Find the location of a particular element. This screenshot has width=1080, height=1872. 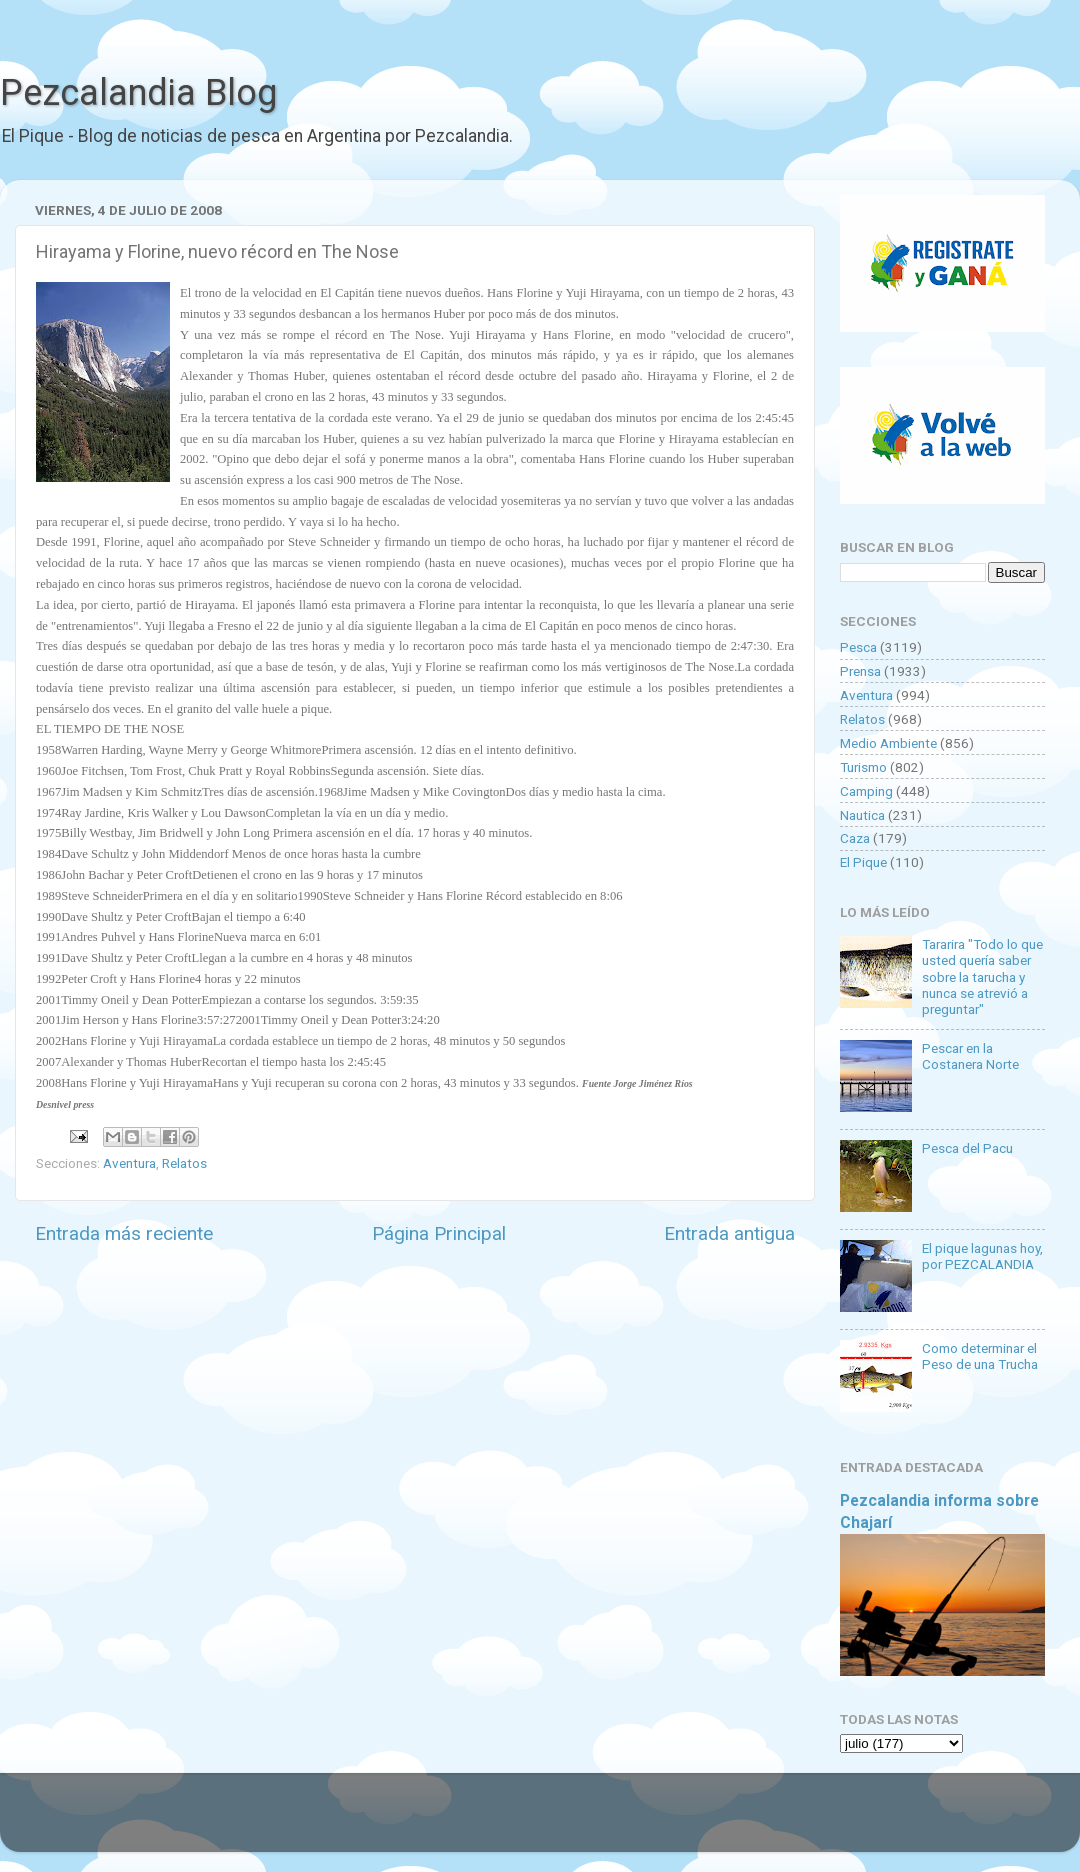

El pique lagunas hoy, por PEZCALANDIA is located at coordinates (982, 1256).